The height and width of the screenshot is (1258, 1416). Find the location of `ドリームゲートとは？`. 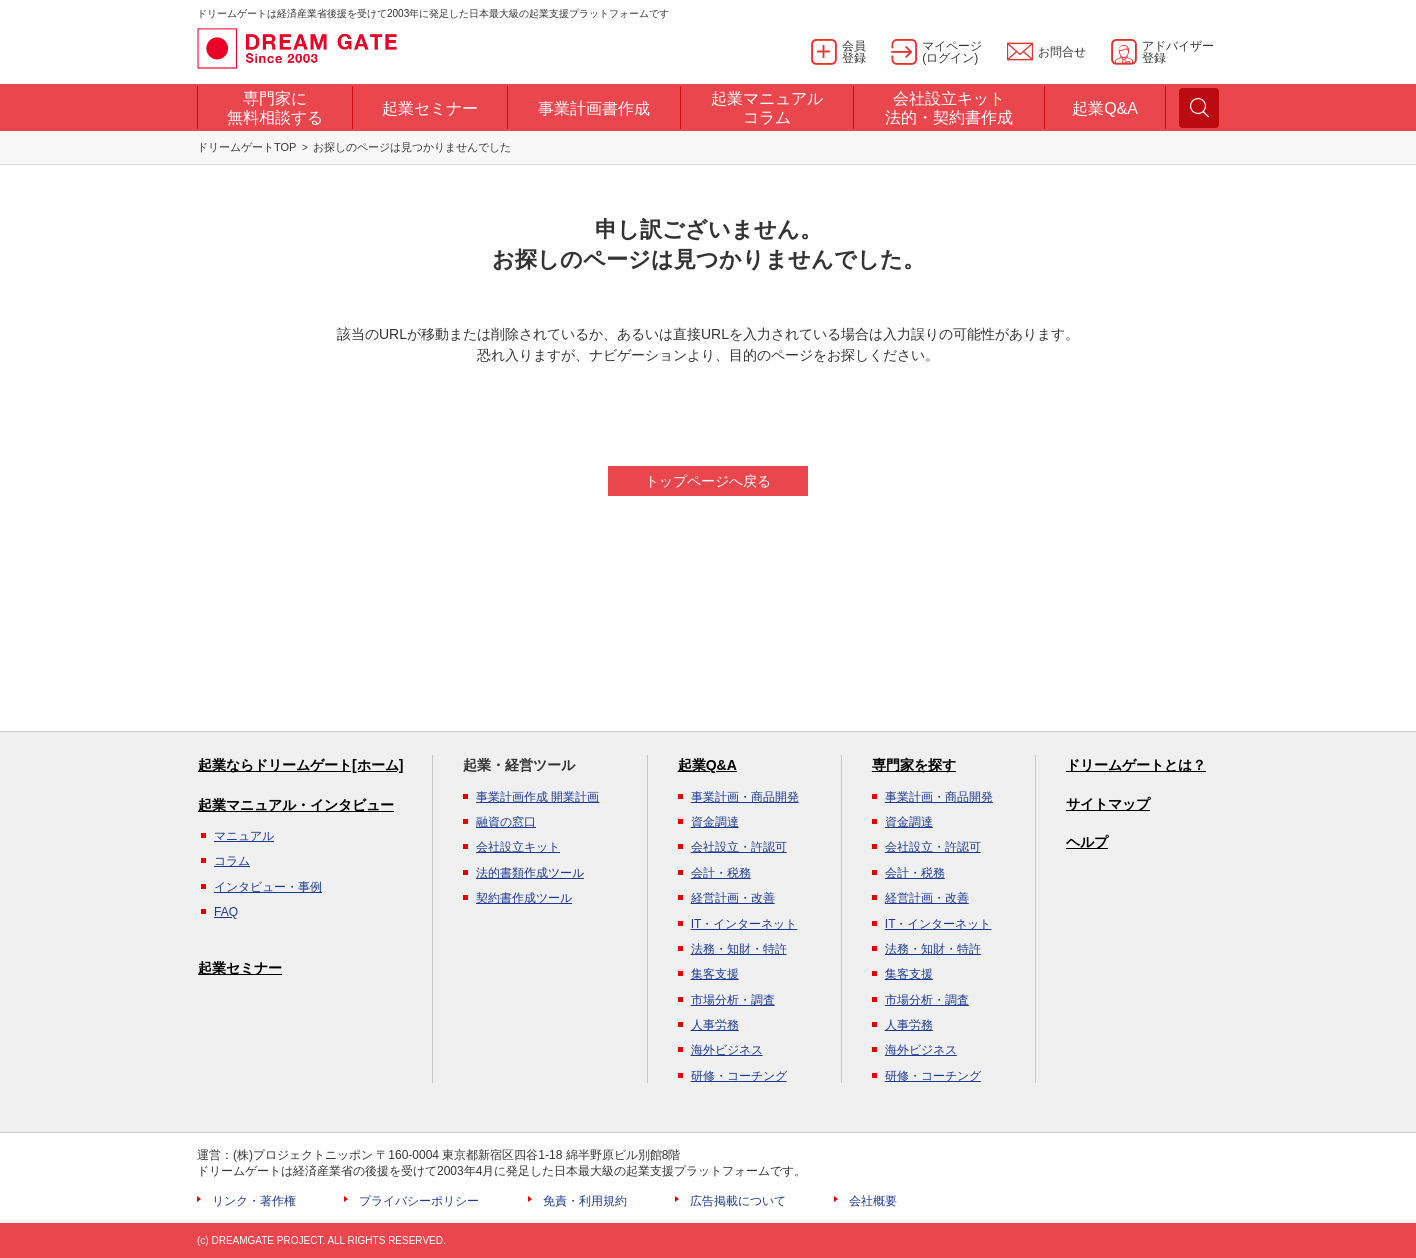

ドリームゲートとは？ is located at coordinates (1136, 765).